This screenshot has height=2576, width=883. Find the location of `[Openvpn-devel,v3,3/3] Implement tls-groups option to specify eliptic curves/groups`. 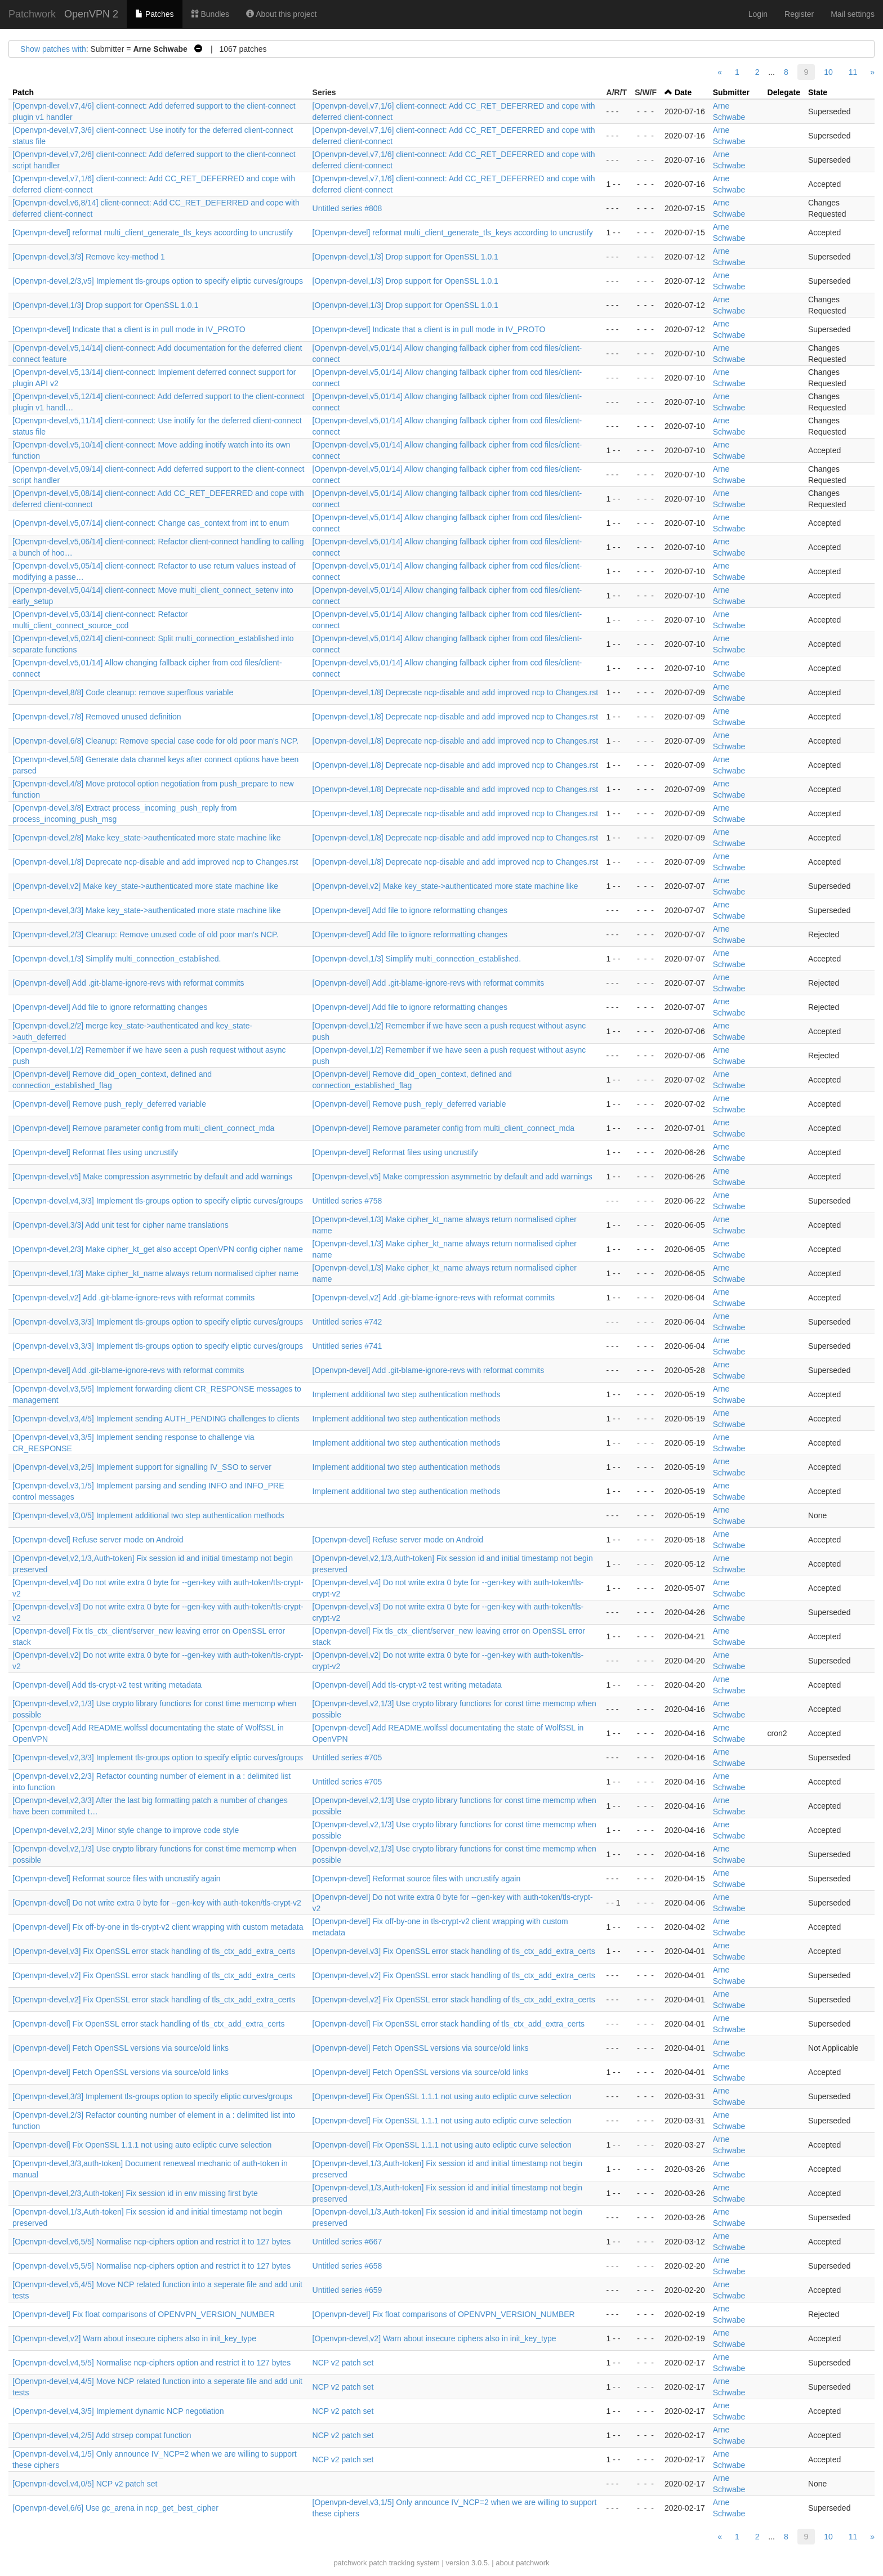

[Openvpn-devel,v3,3/3] Implement tls-groups option to specify eliptic curves/groups is located at coordinates (157, 1321).